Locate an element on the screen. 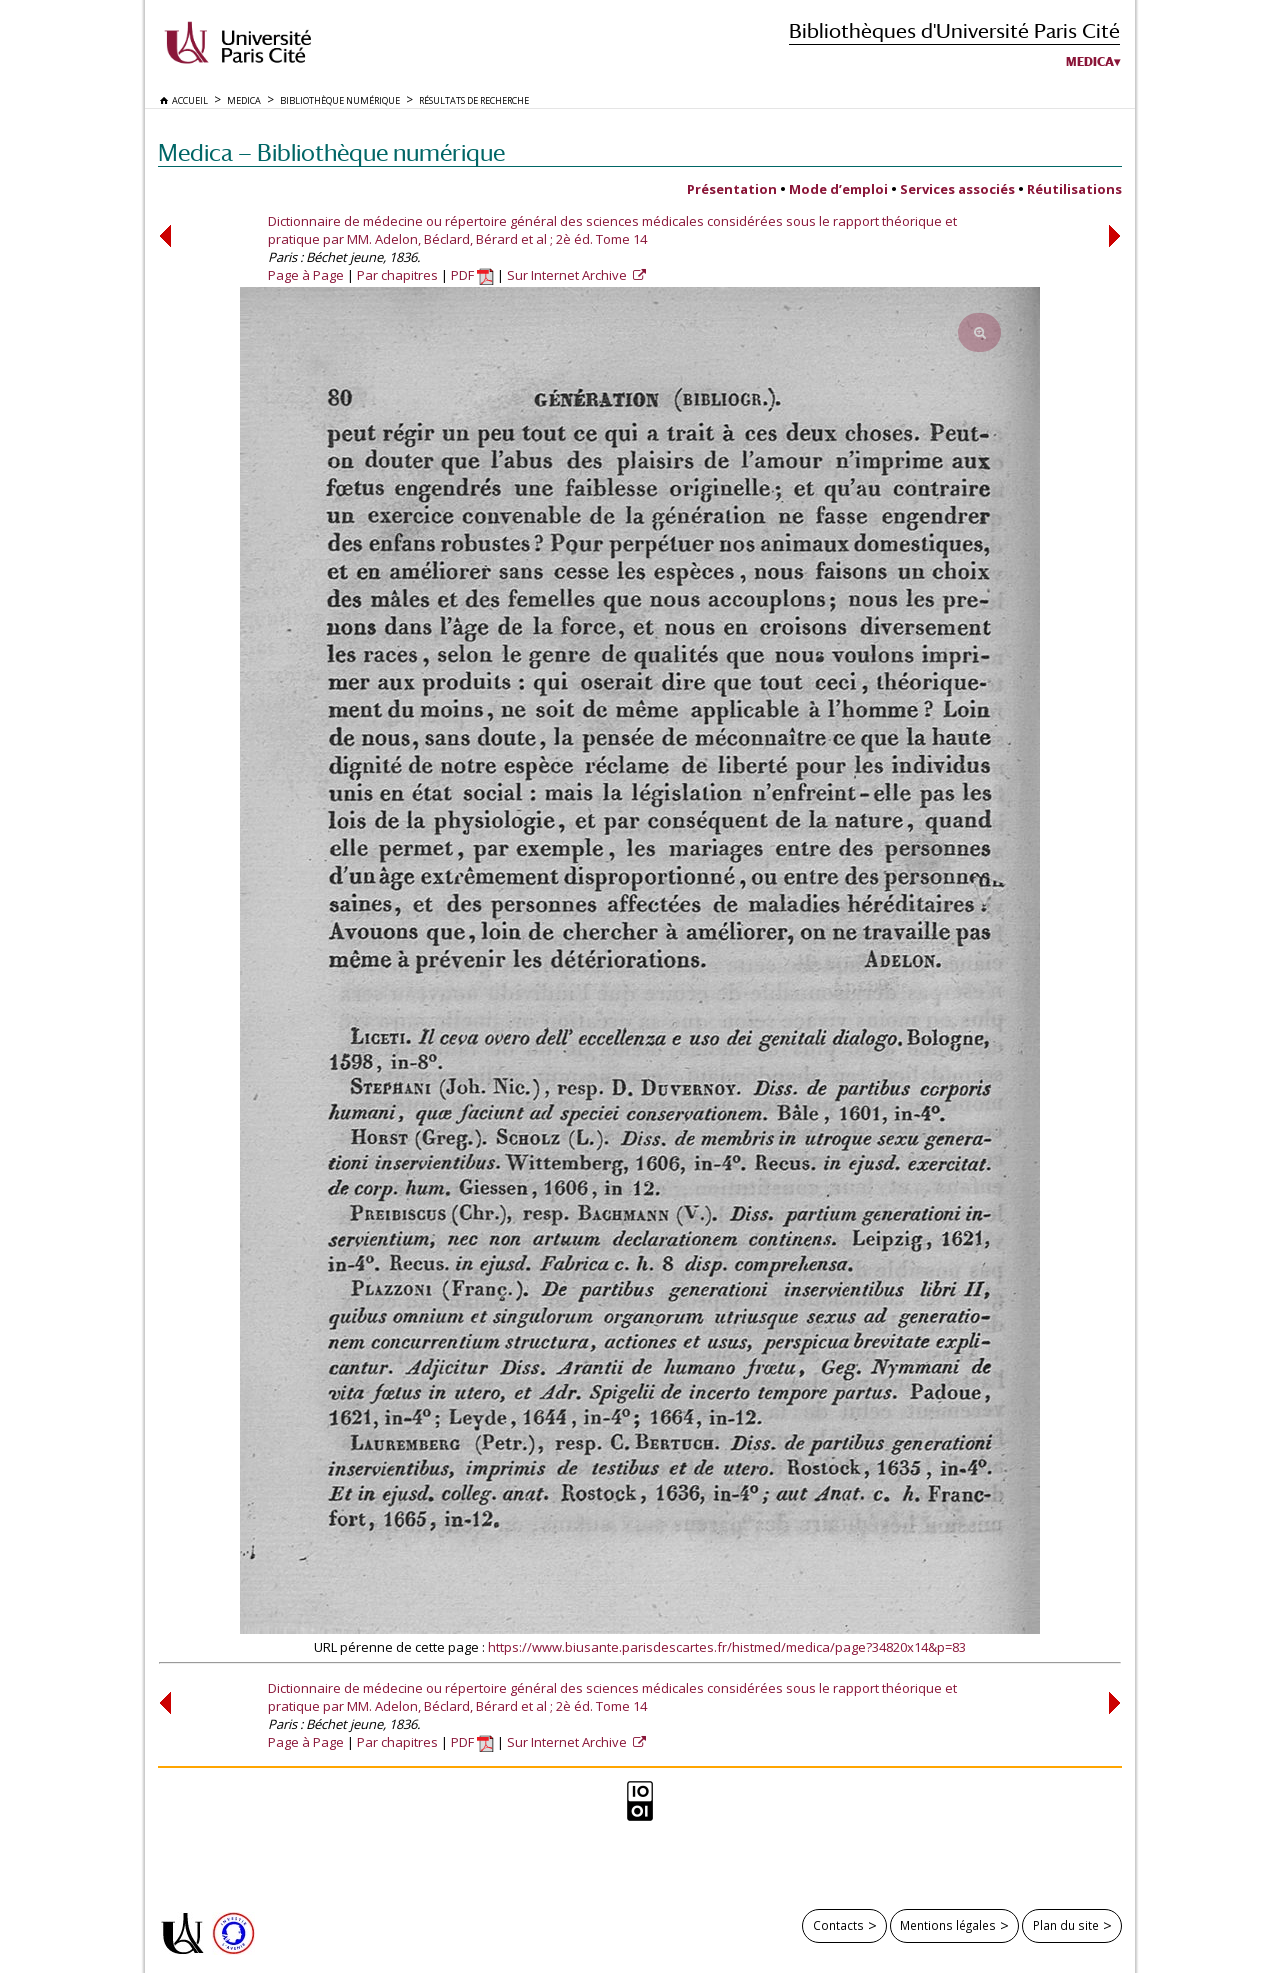 The image size is (1280, 1973). Page à Page is located at coordinates (306, 275).